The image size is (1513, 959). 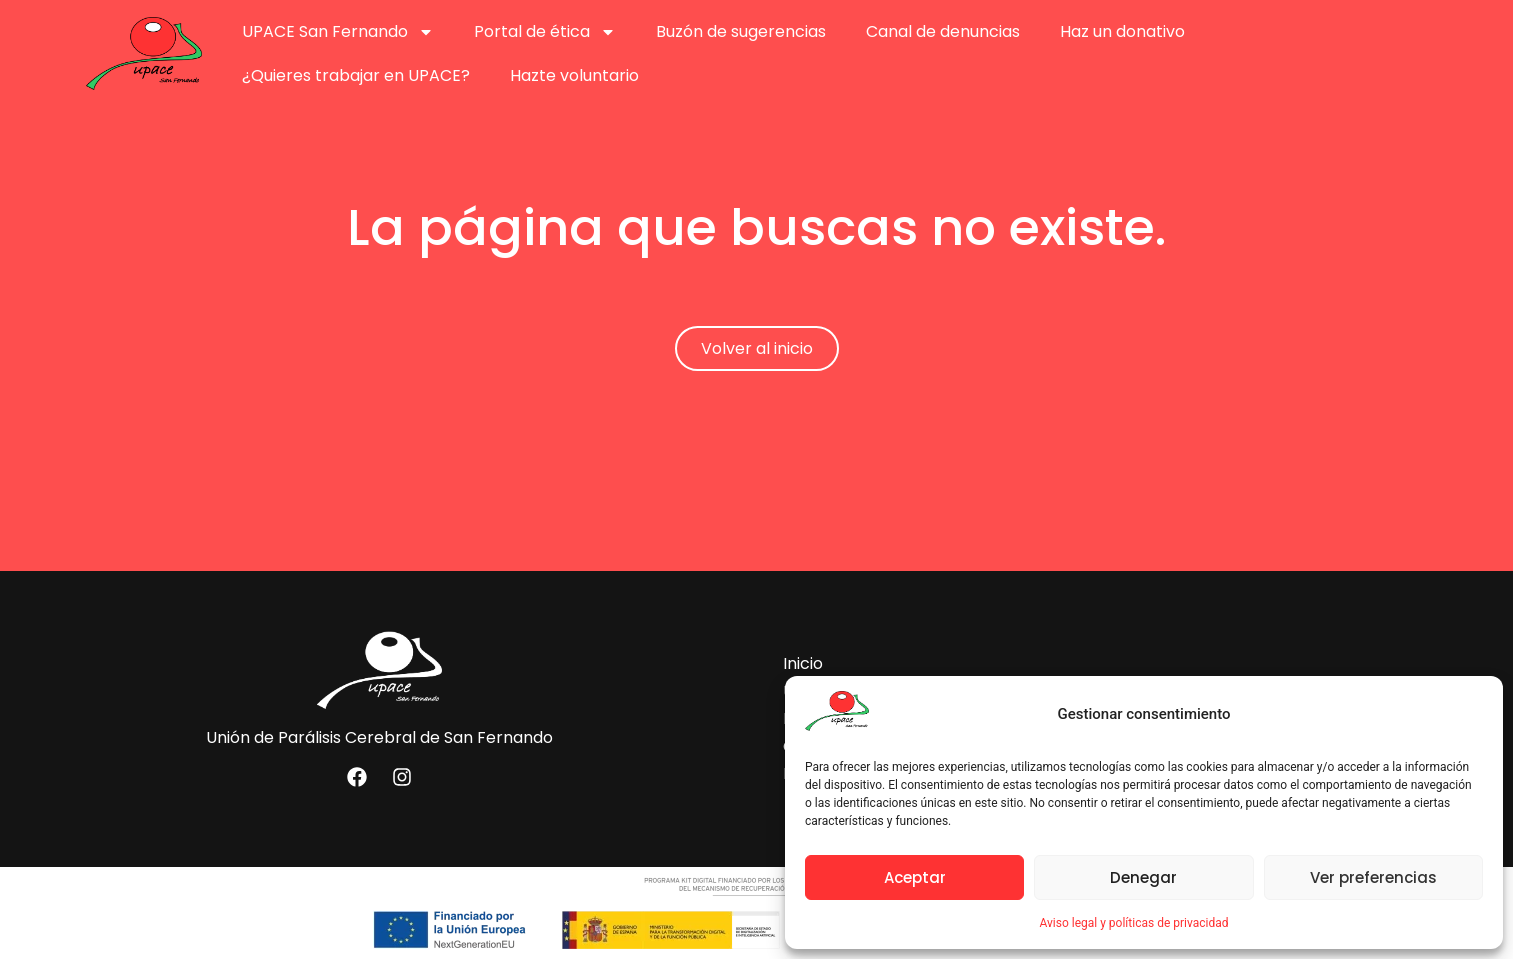 What do you see at coordinates (1133, 923) in the screenshot?
I see `Aviso legal y políticas de privacidad` at bounding box center [1133, 923].